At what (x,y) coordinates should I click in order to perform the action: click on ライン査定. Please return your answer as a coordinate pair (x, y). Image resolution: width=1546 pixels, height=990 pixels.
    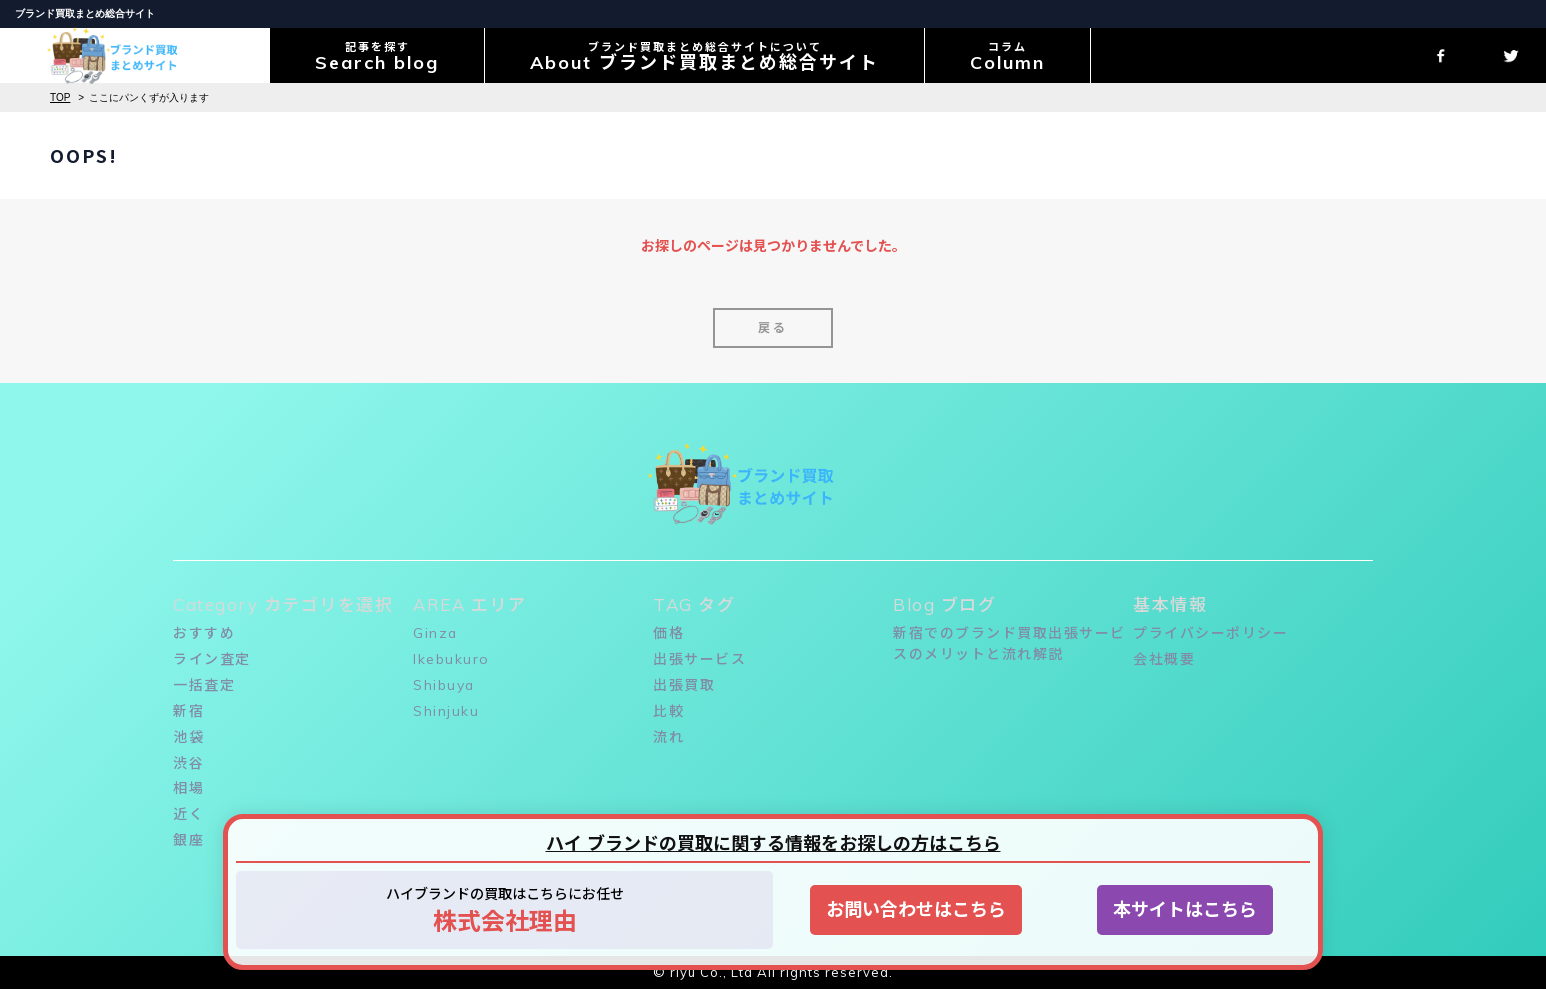
    Looking at the image, I should click on (212, 659).